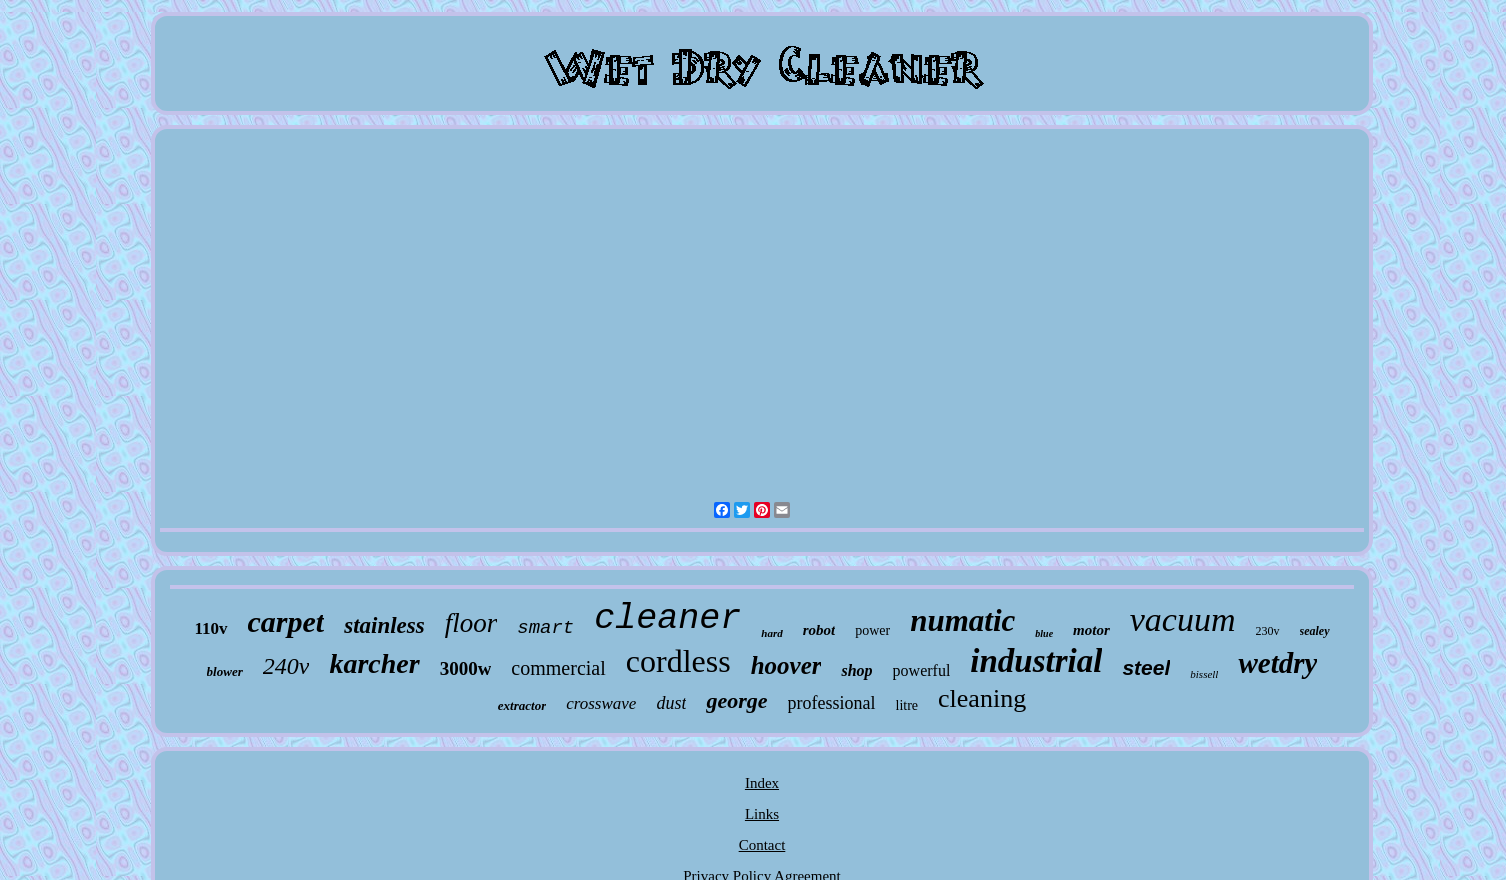 The height and width of the screenshot is (880, 1506). I want to click on power, so click(872, 630).